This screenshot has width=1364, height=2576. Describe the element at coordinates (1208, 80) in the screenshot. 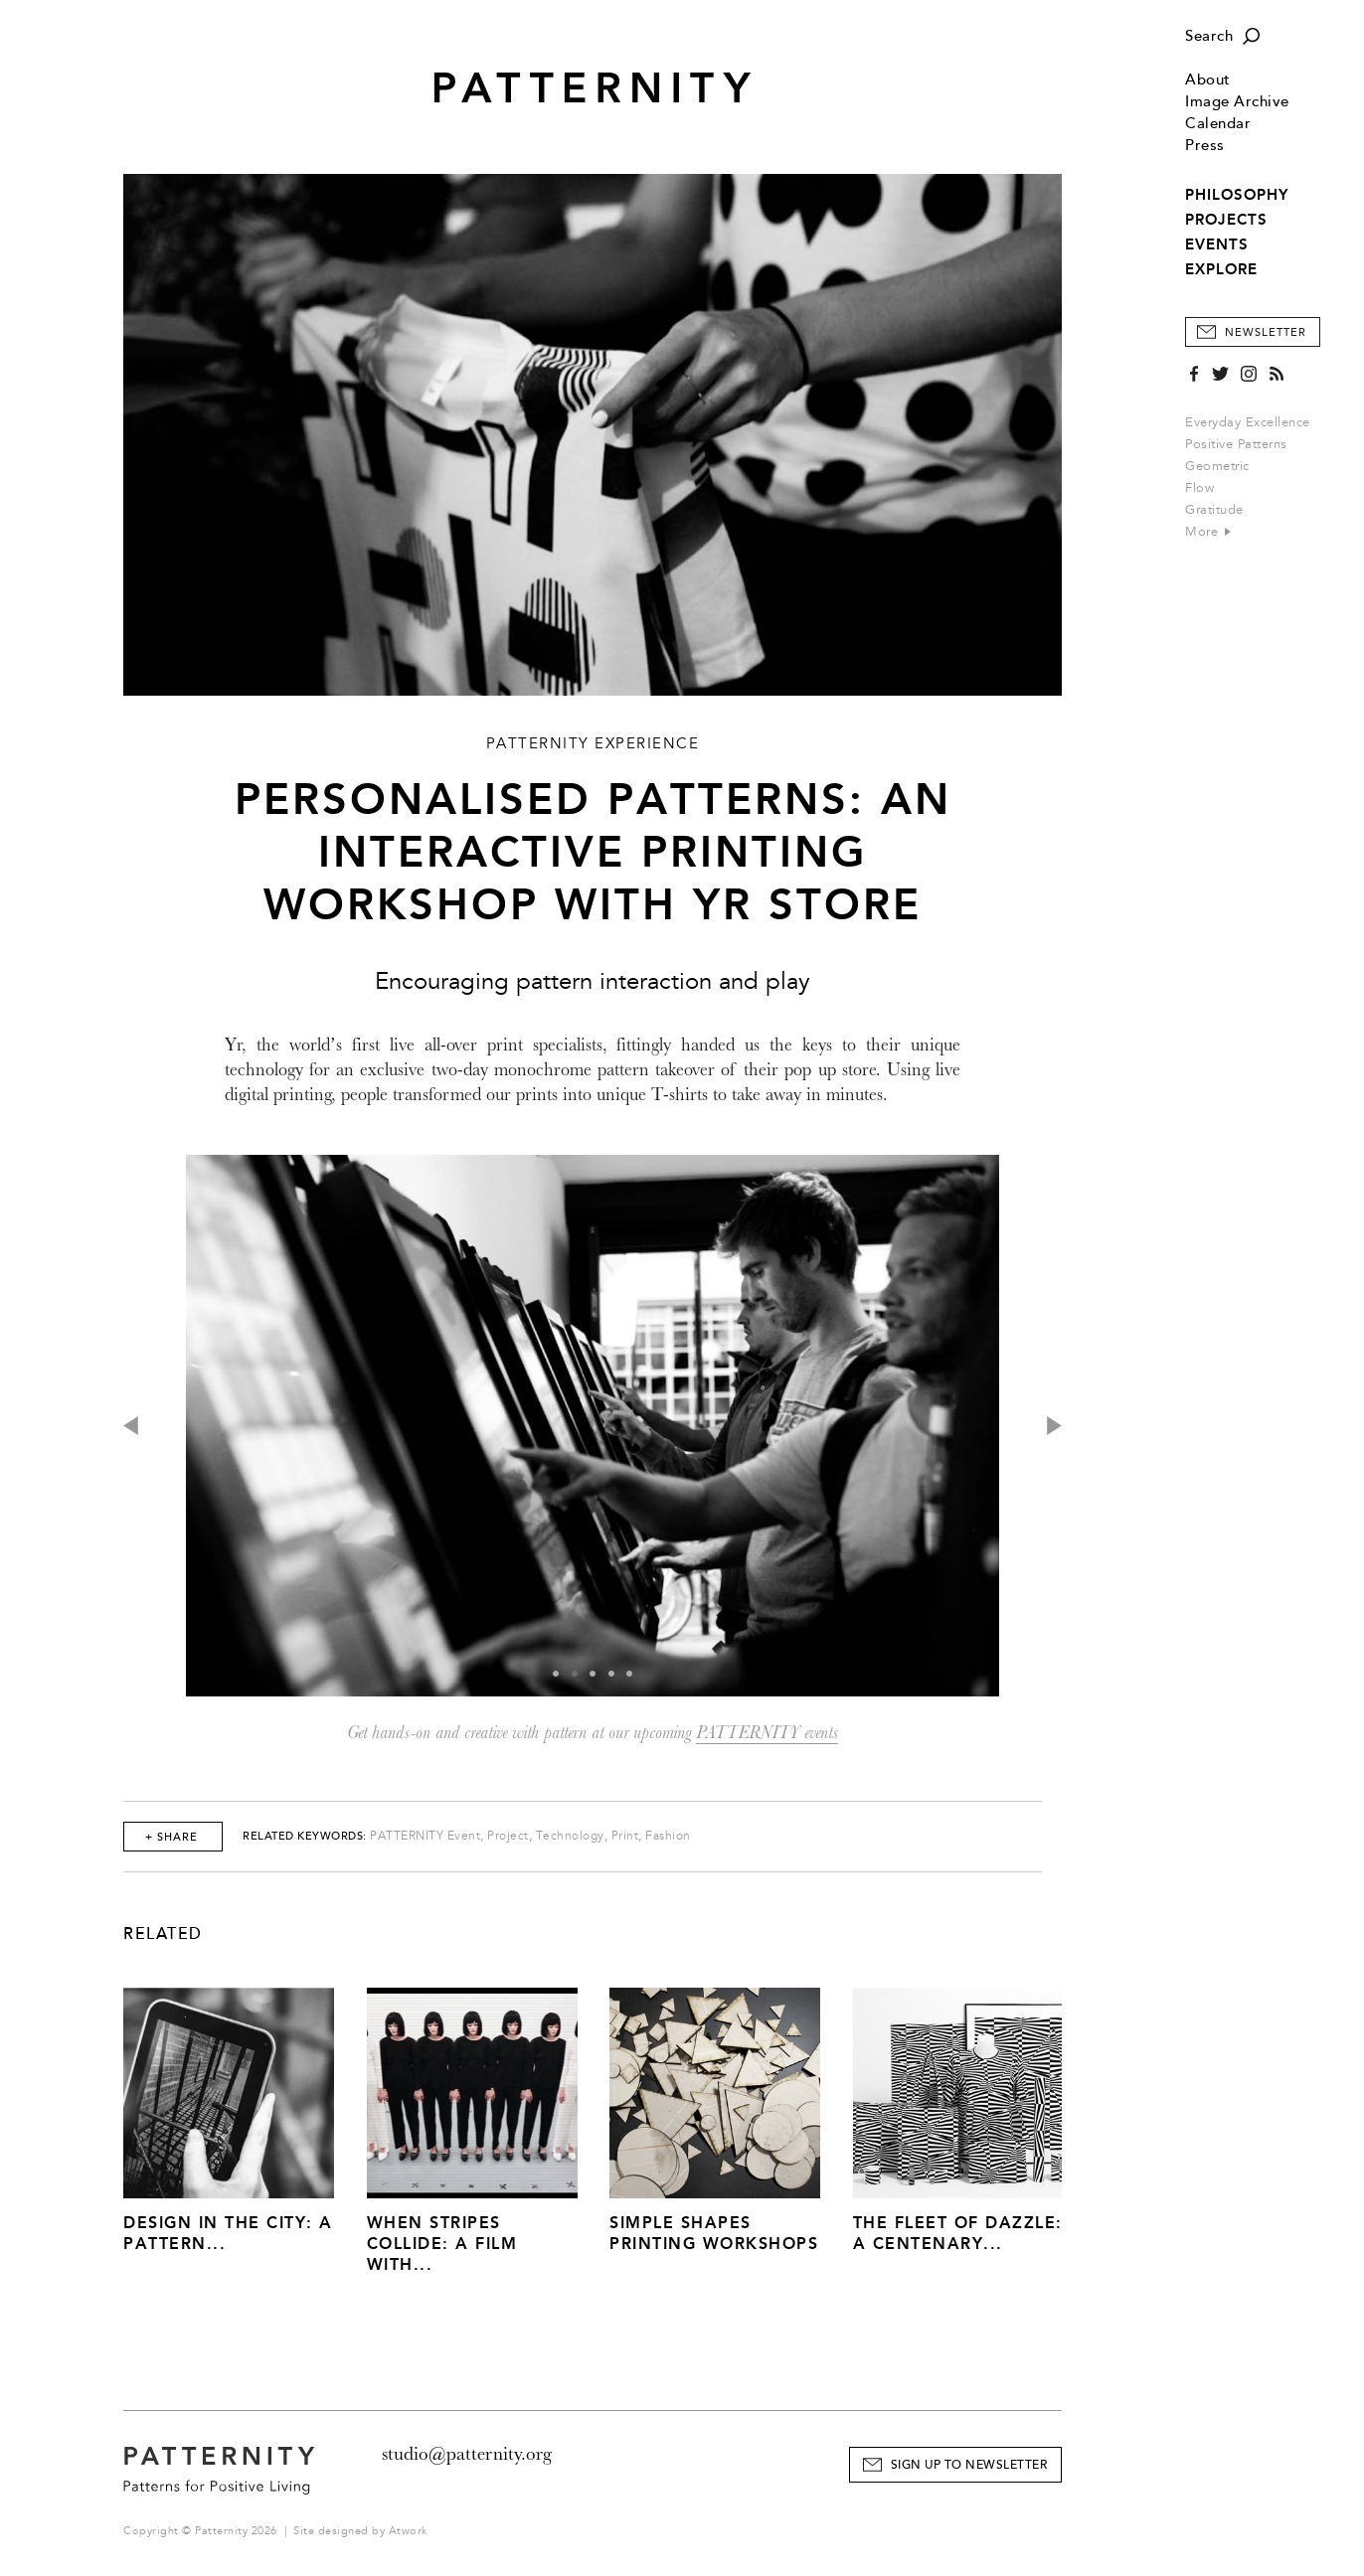

I see `About` at that location.